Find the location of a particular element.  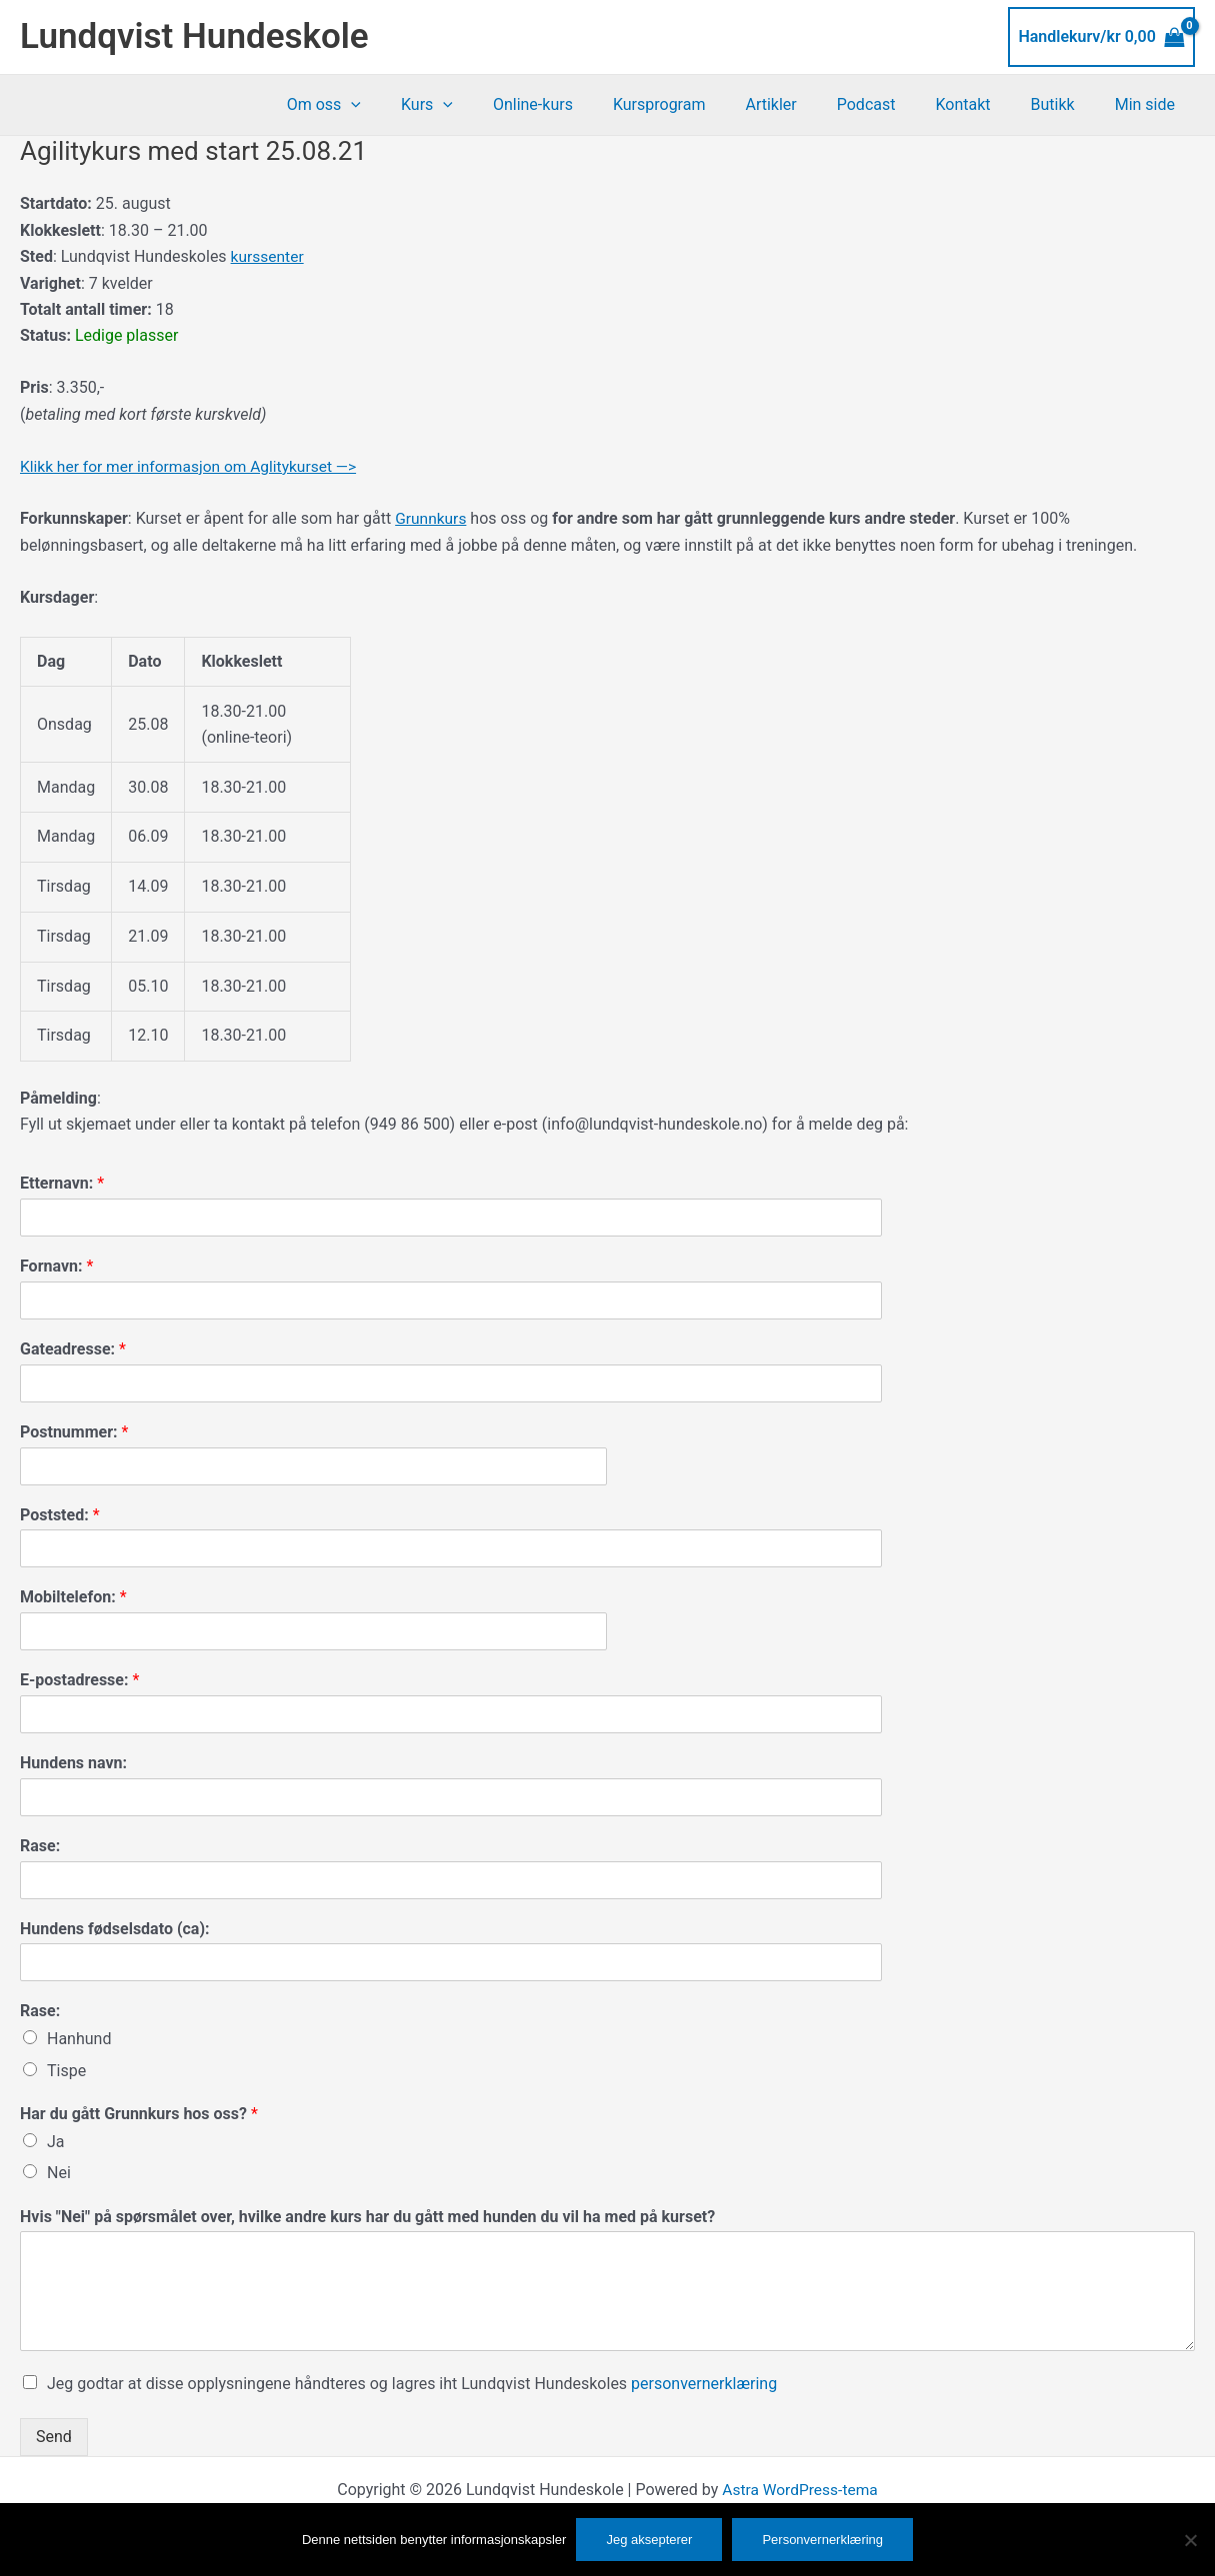

Nei is located at coordinates (59, 2171).